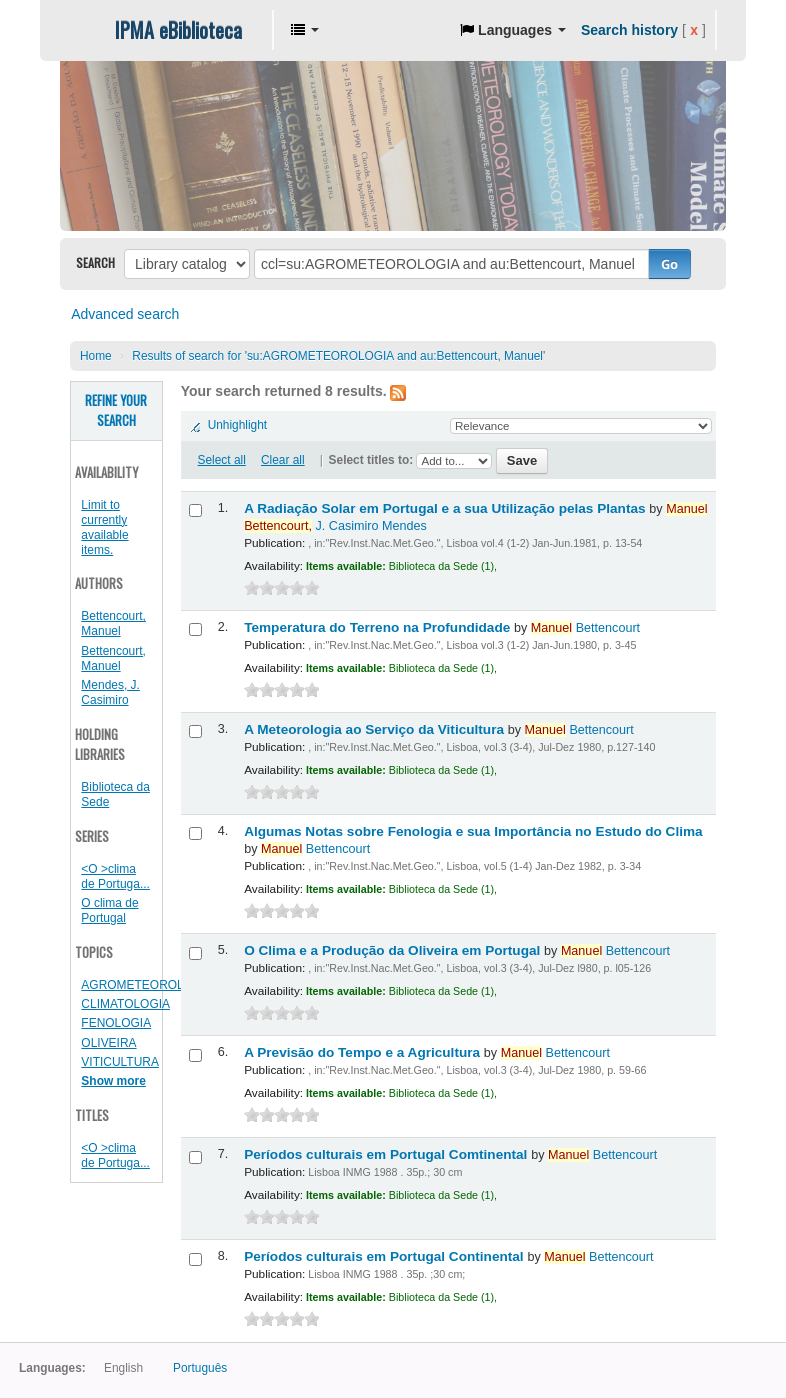  Describe the element at coordinates (446, 508) in the screenshot. I see `A Radiação Solar em Portugal e a sua Utilização pelas Plantas` at that location.